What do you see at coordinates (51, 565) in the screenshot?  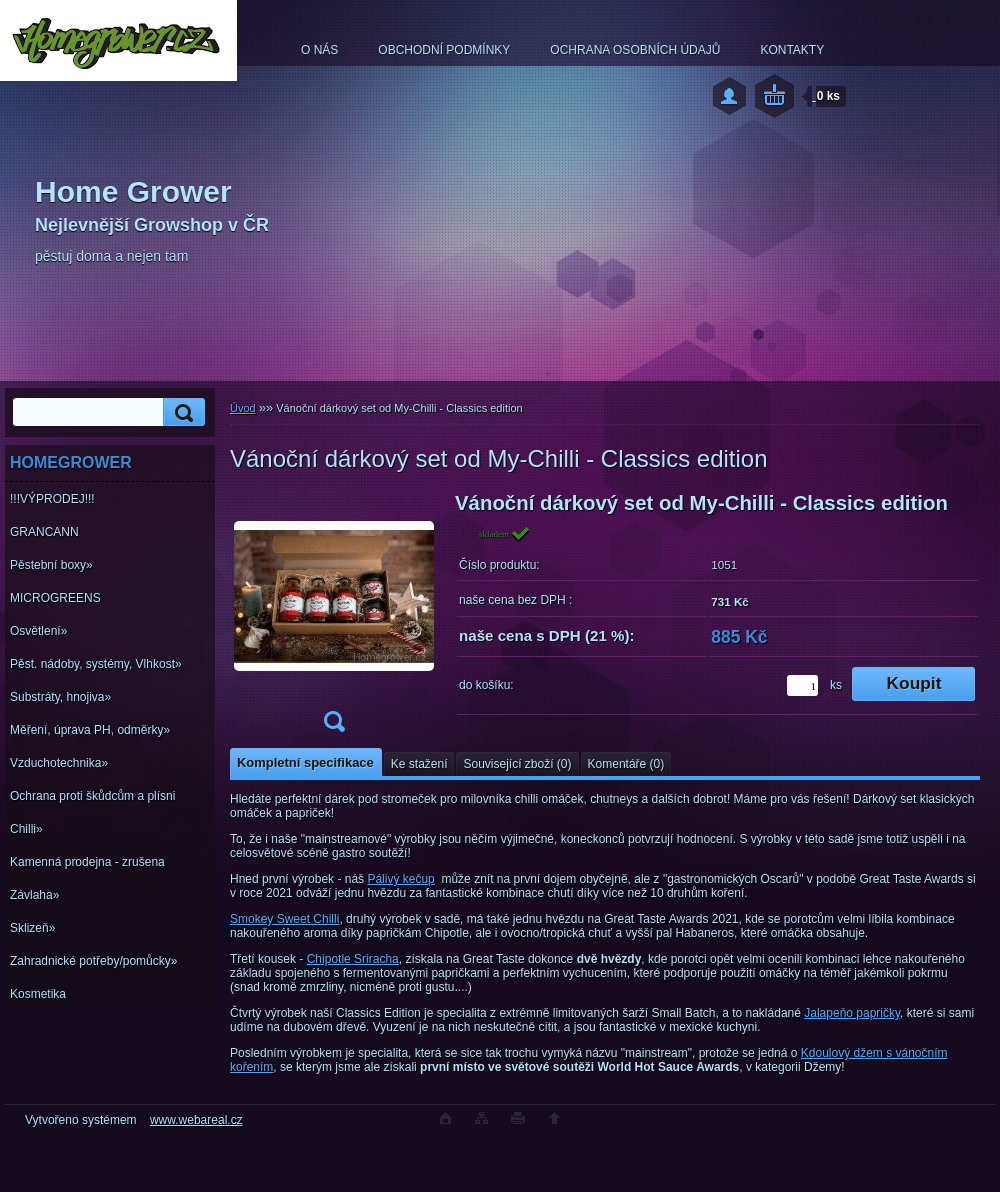 I see `Pěstební boxy»` at bounding box center [51, 565].